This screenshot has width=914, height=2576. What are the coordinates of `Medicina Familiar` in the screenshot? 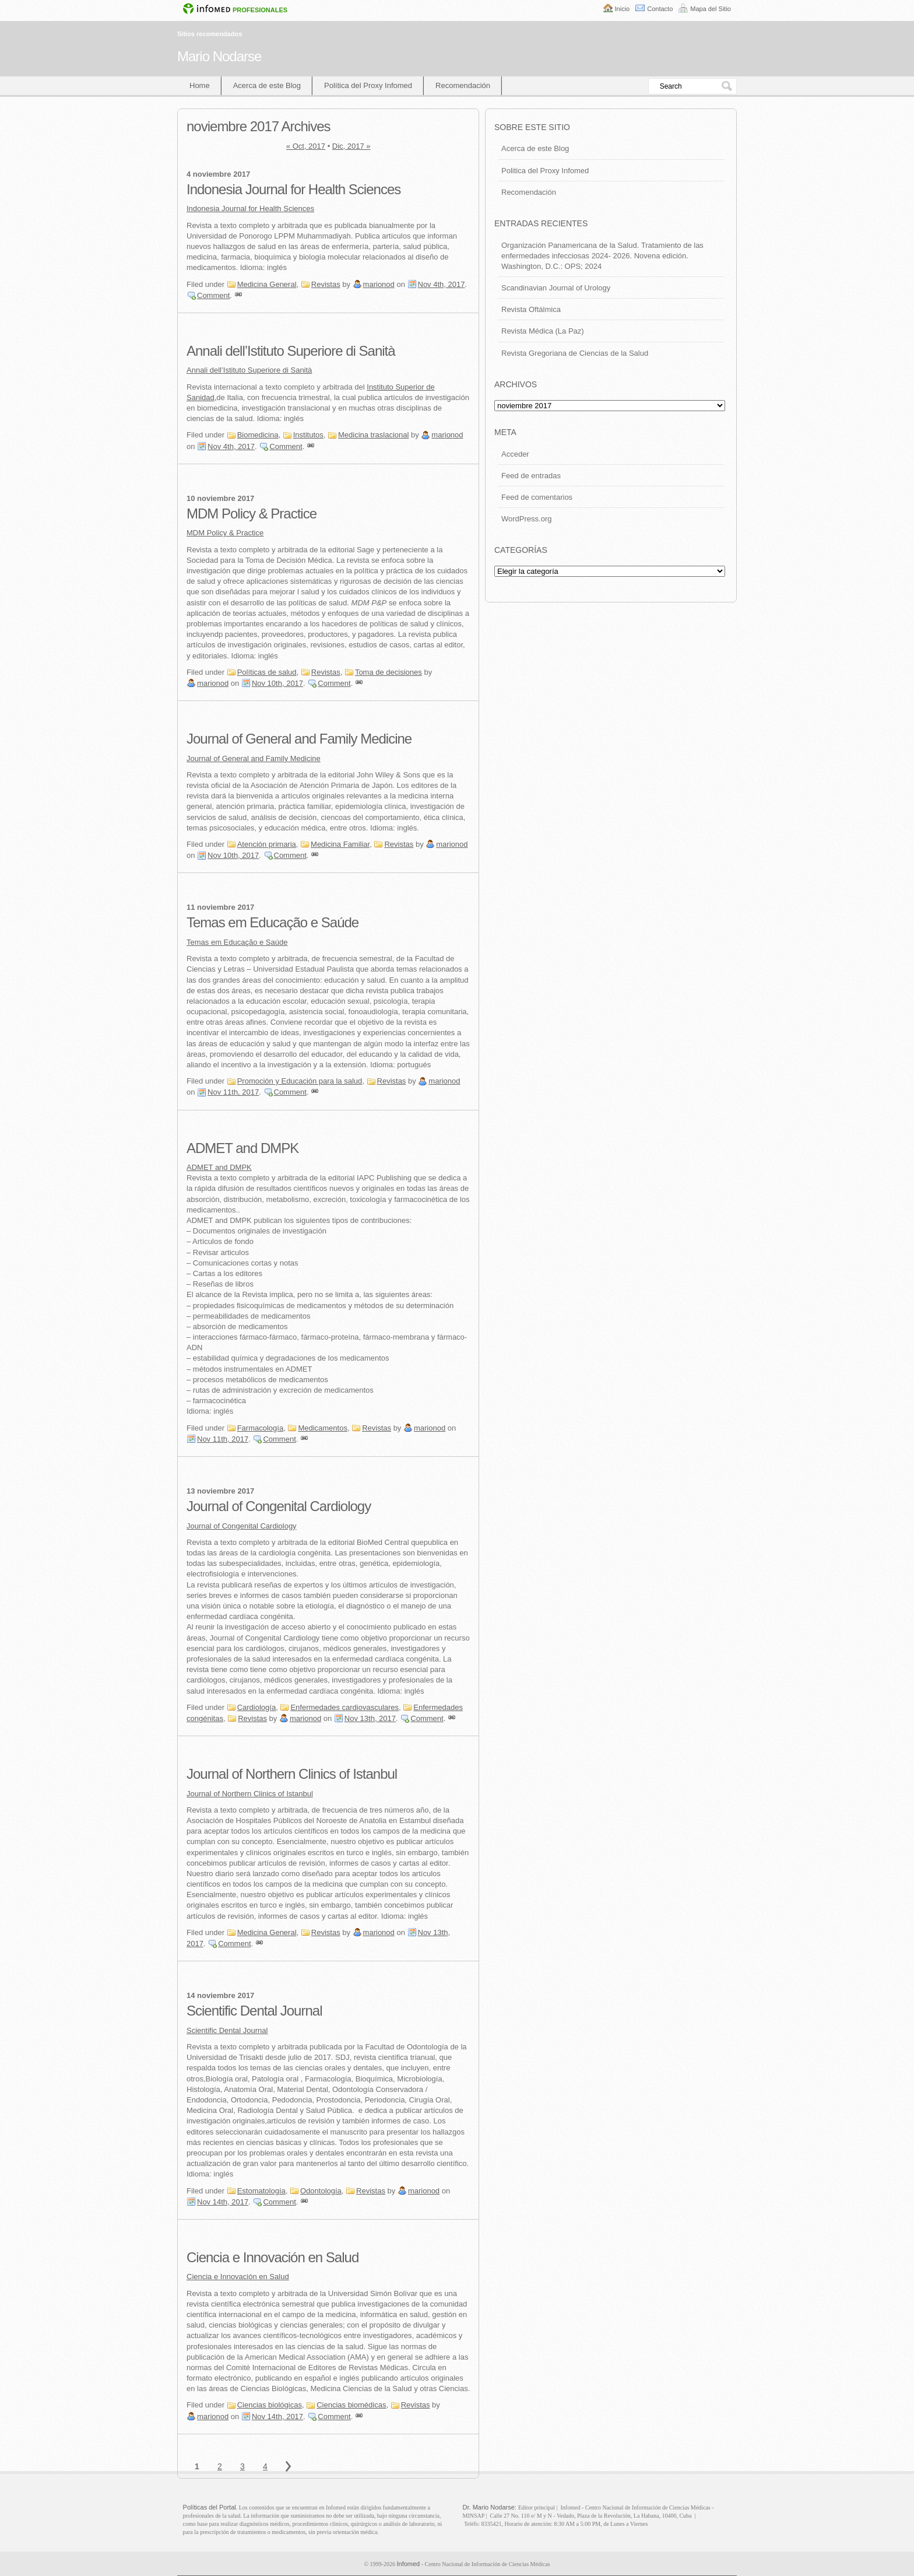 It's located at (340, 844).